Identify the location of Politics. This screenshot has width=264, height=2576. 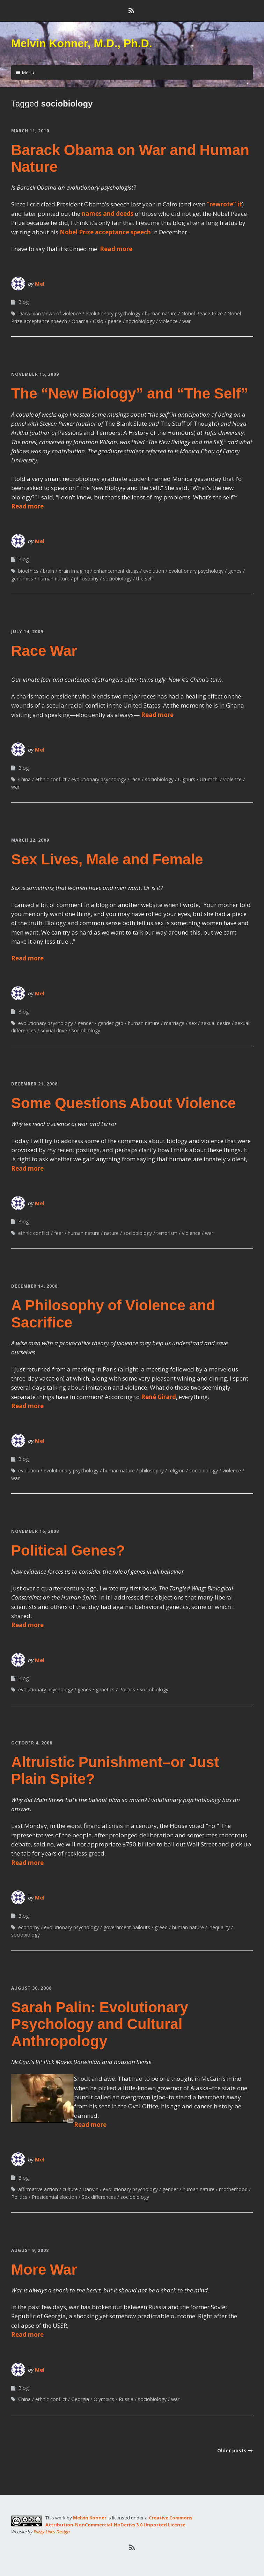
(127, 1689).